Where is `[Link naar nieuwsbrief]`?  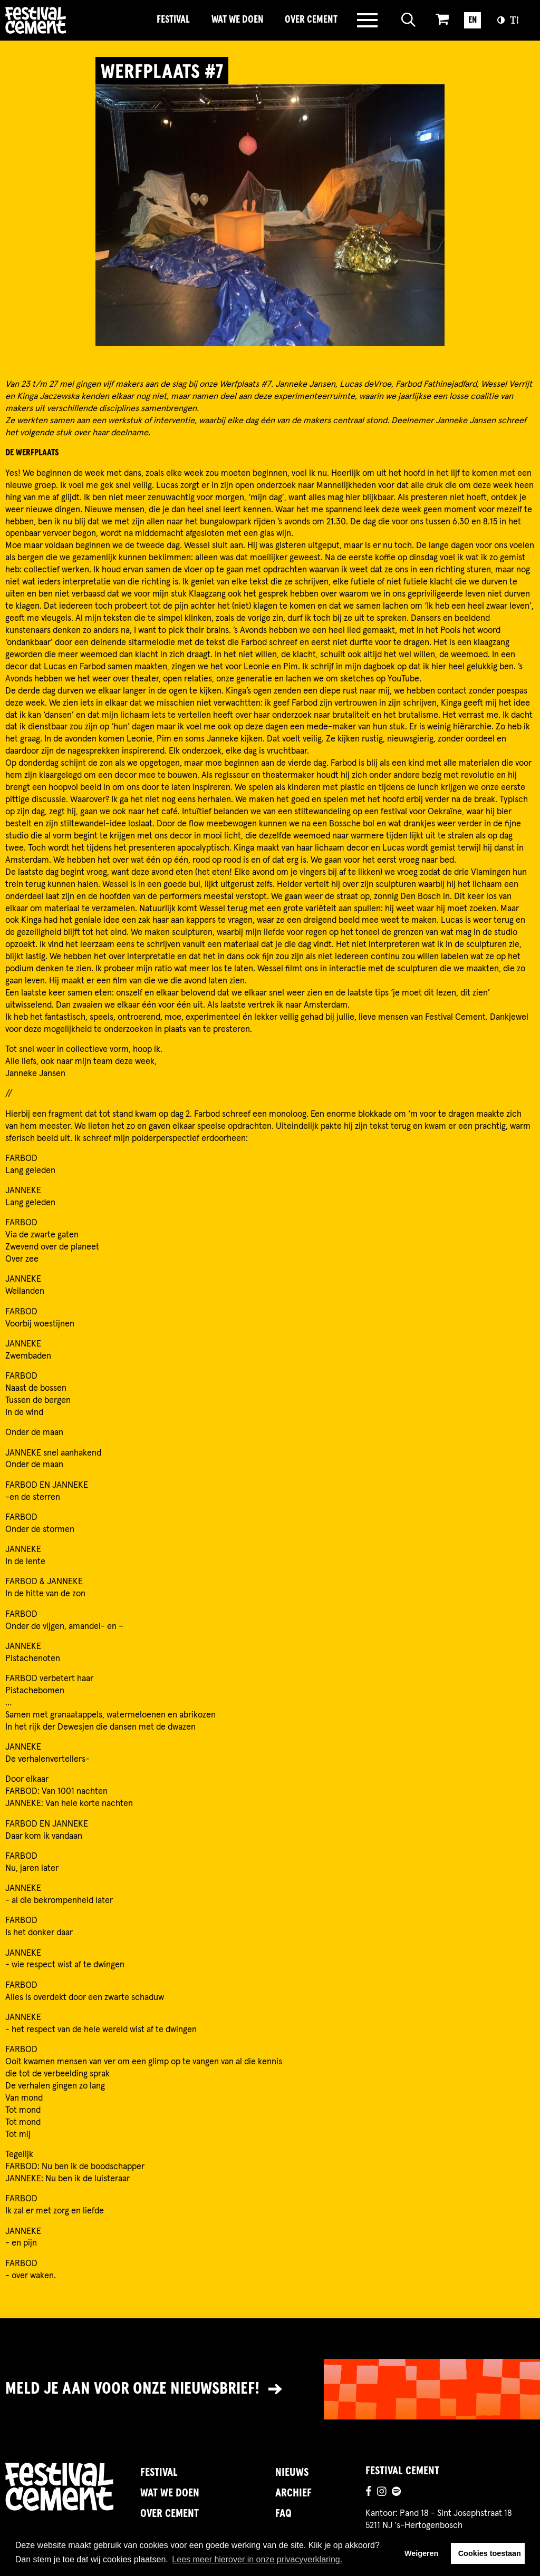
[Link naar nieuwsbrief] is located at coordinates (270, 2389).